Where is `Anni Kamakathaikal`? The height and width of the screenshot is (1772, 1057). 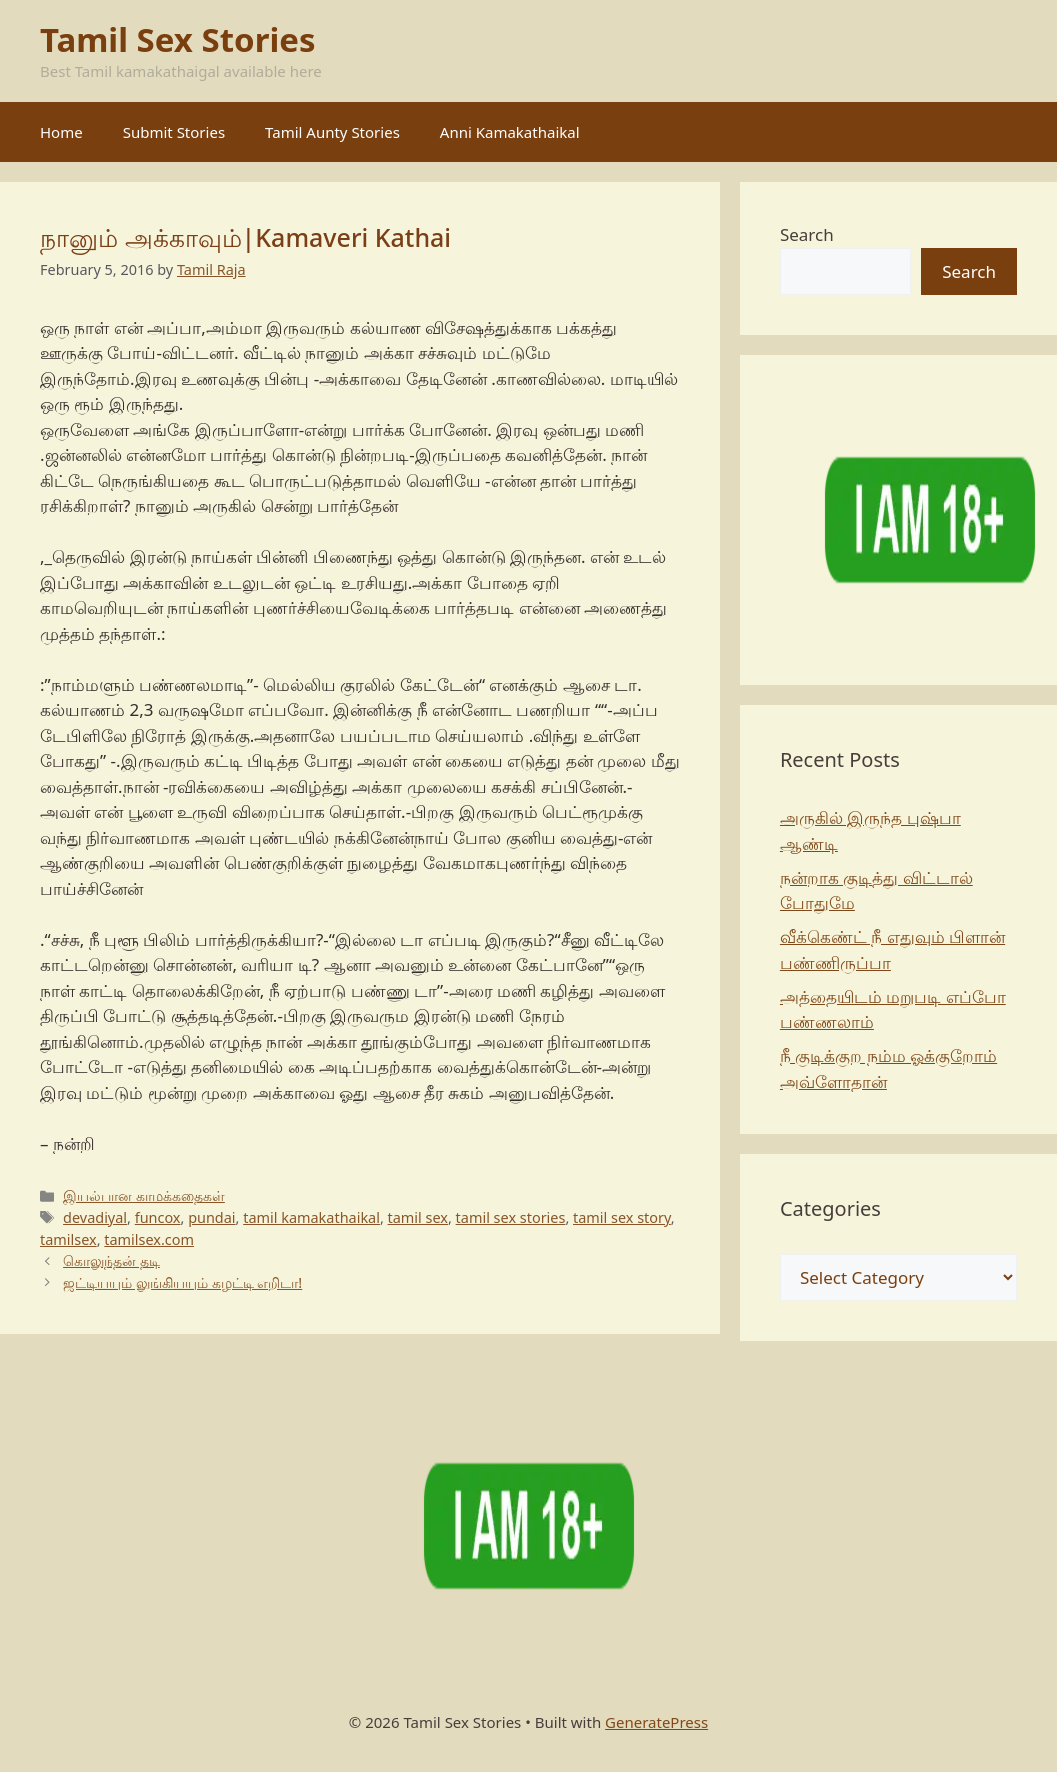 Anni Kamakathaikal is located at coordinates (510, 132).